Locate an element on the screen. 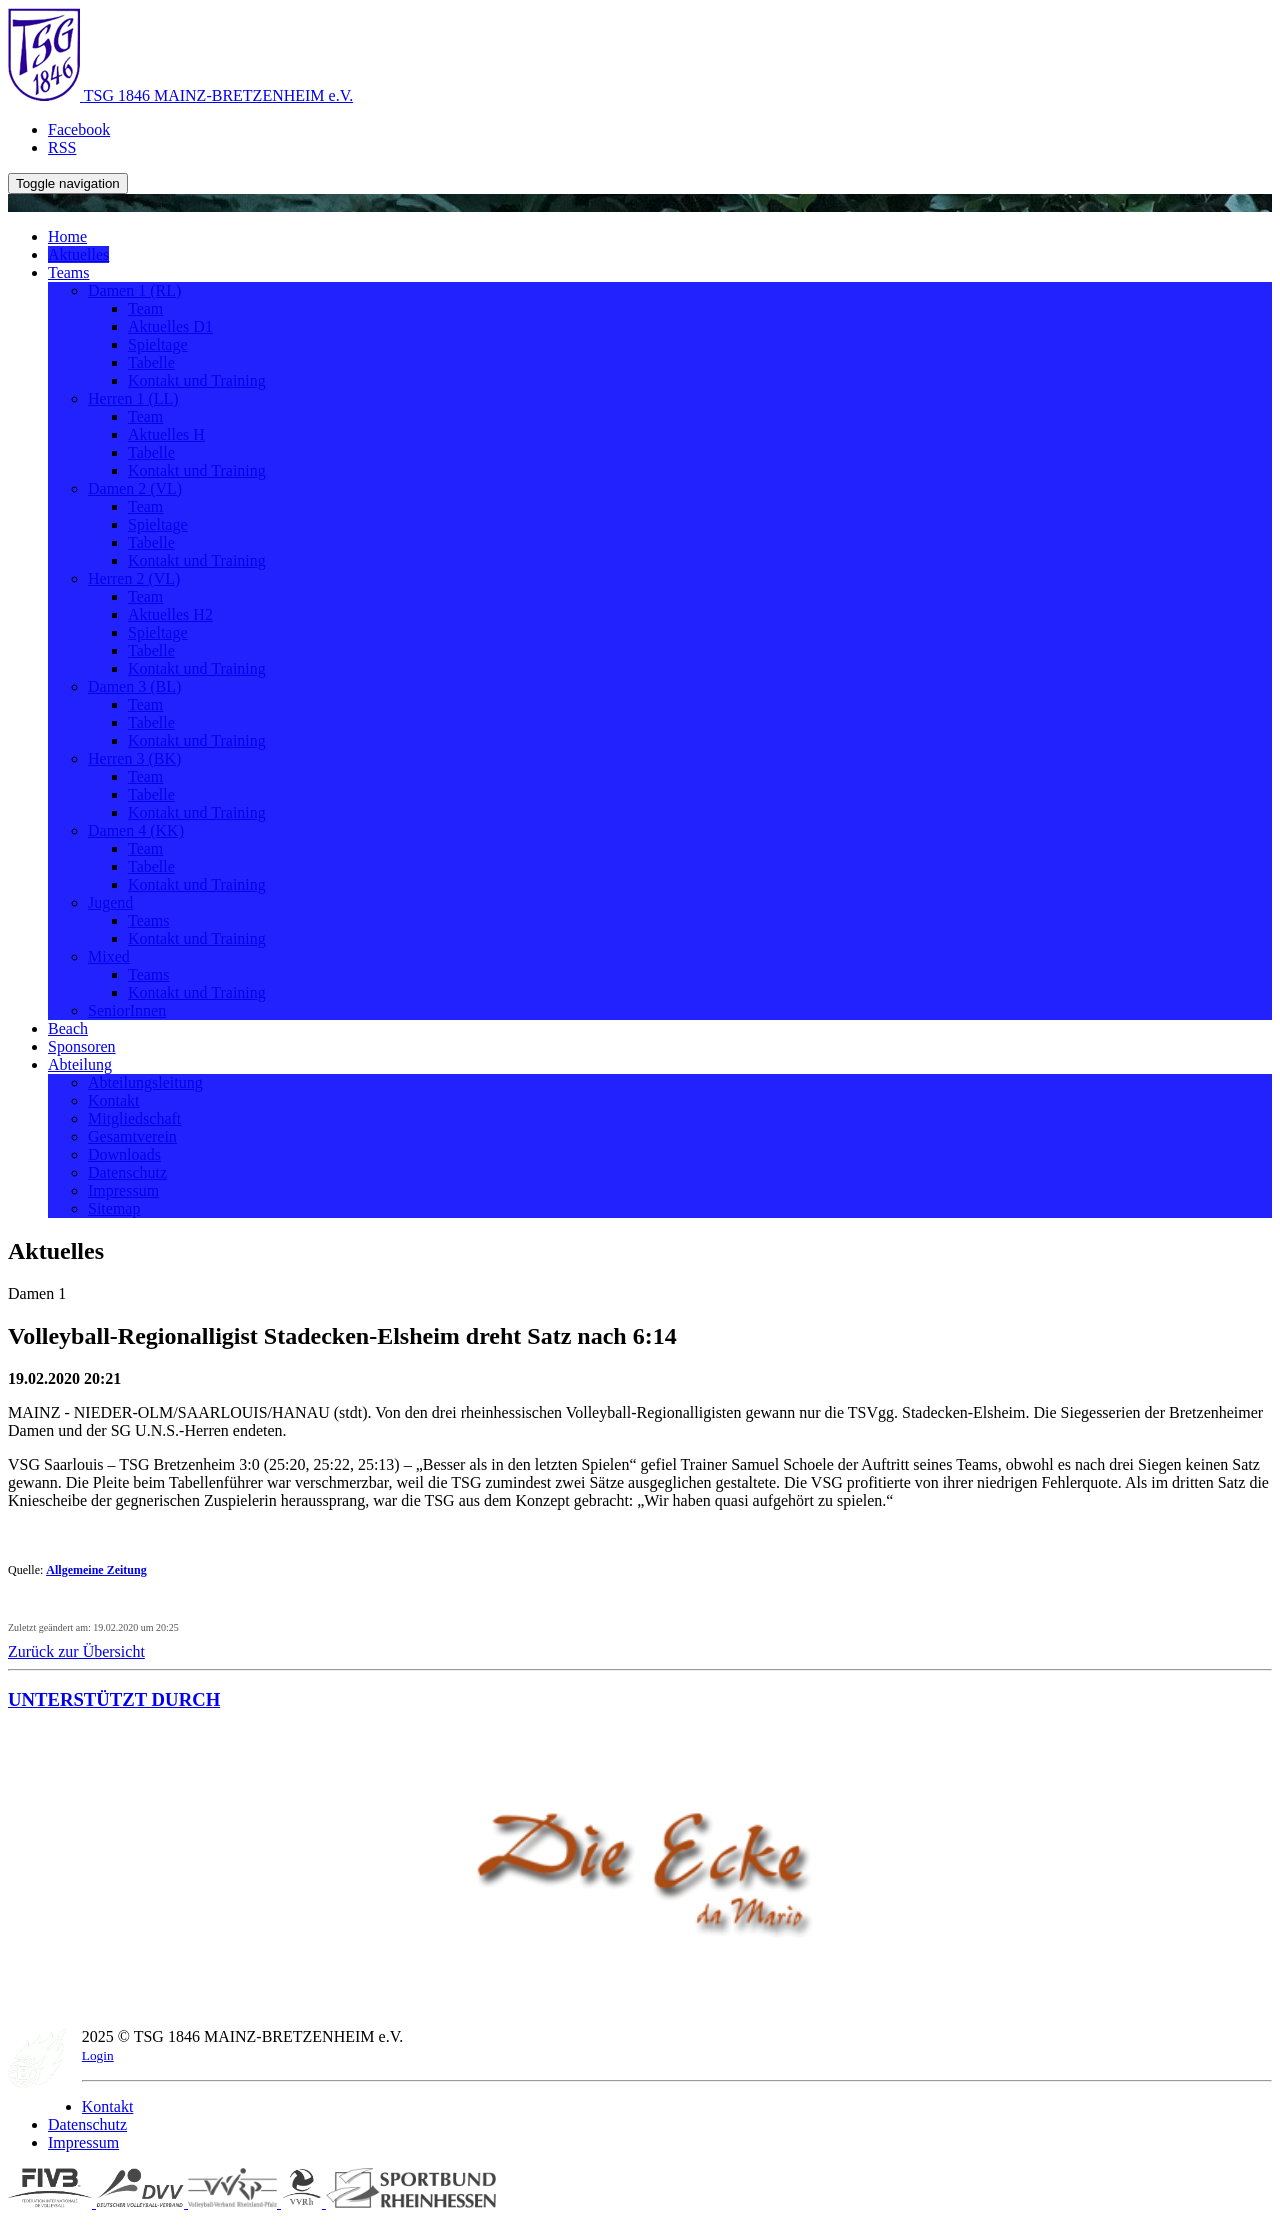  Datenschutz is located at coordinates (127, 1172).